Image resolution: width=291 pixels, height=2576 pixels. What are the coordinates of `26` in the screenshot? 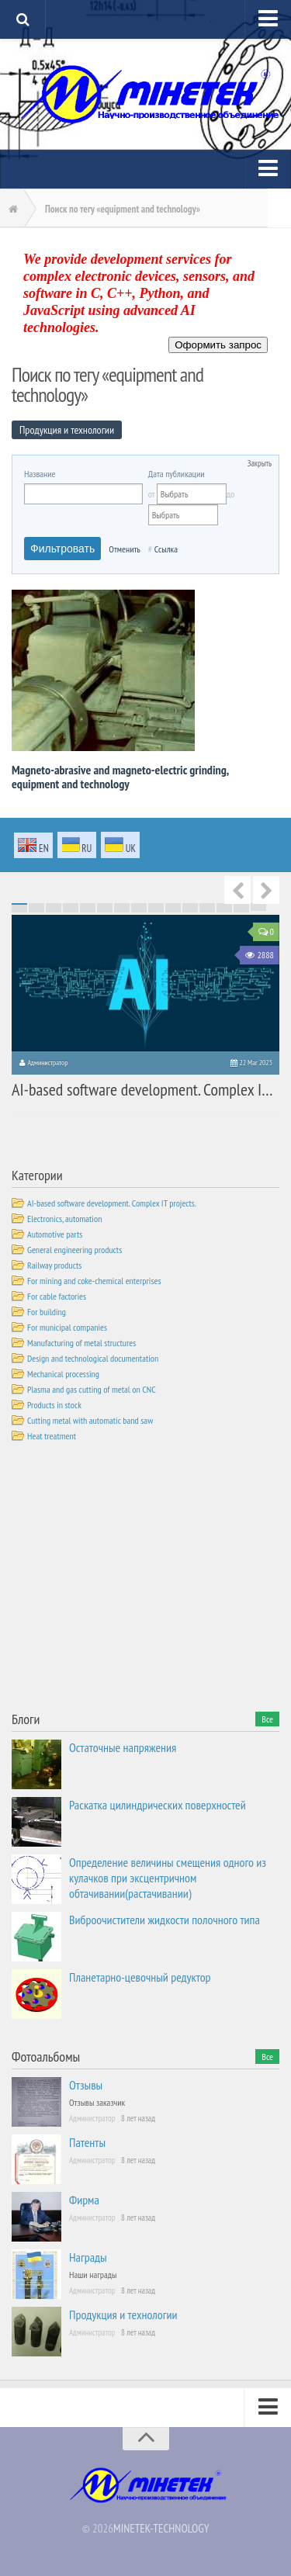 It's located at (190, 905).